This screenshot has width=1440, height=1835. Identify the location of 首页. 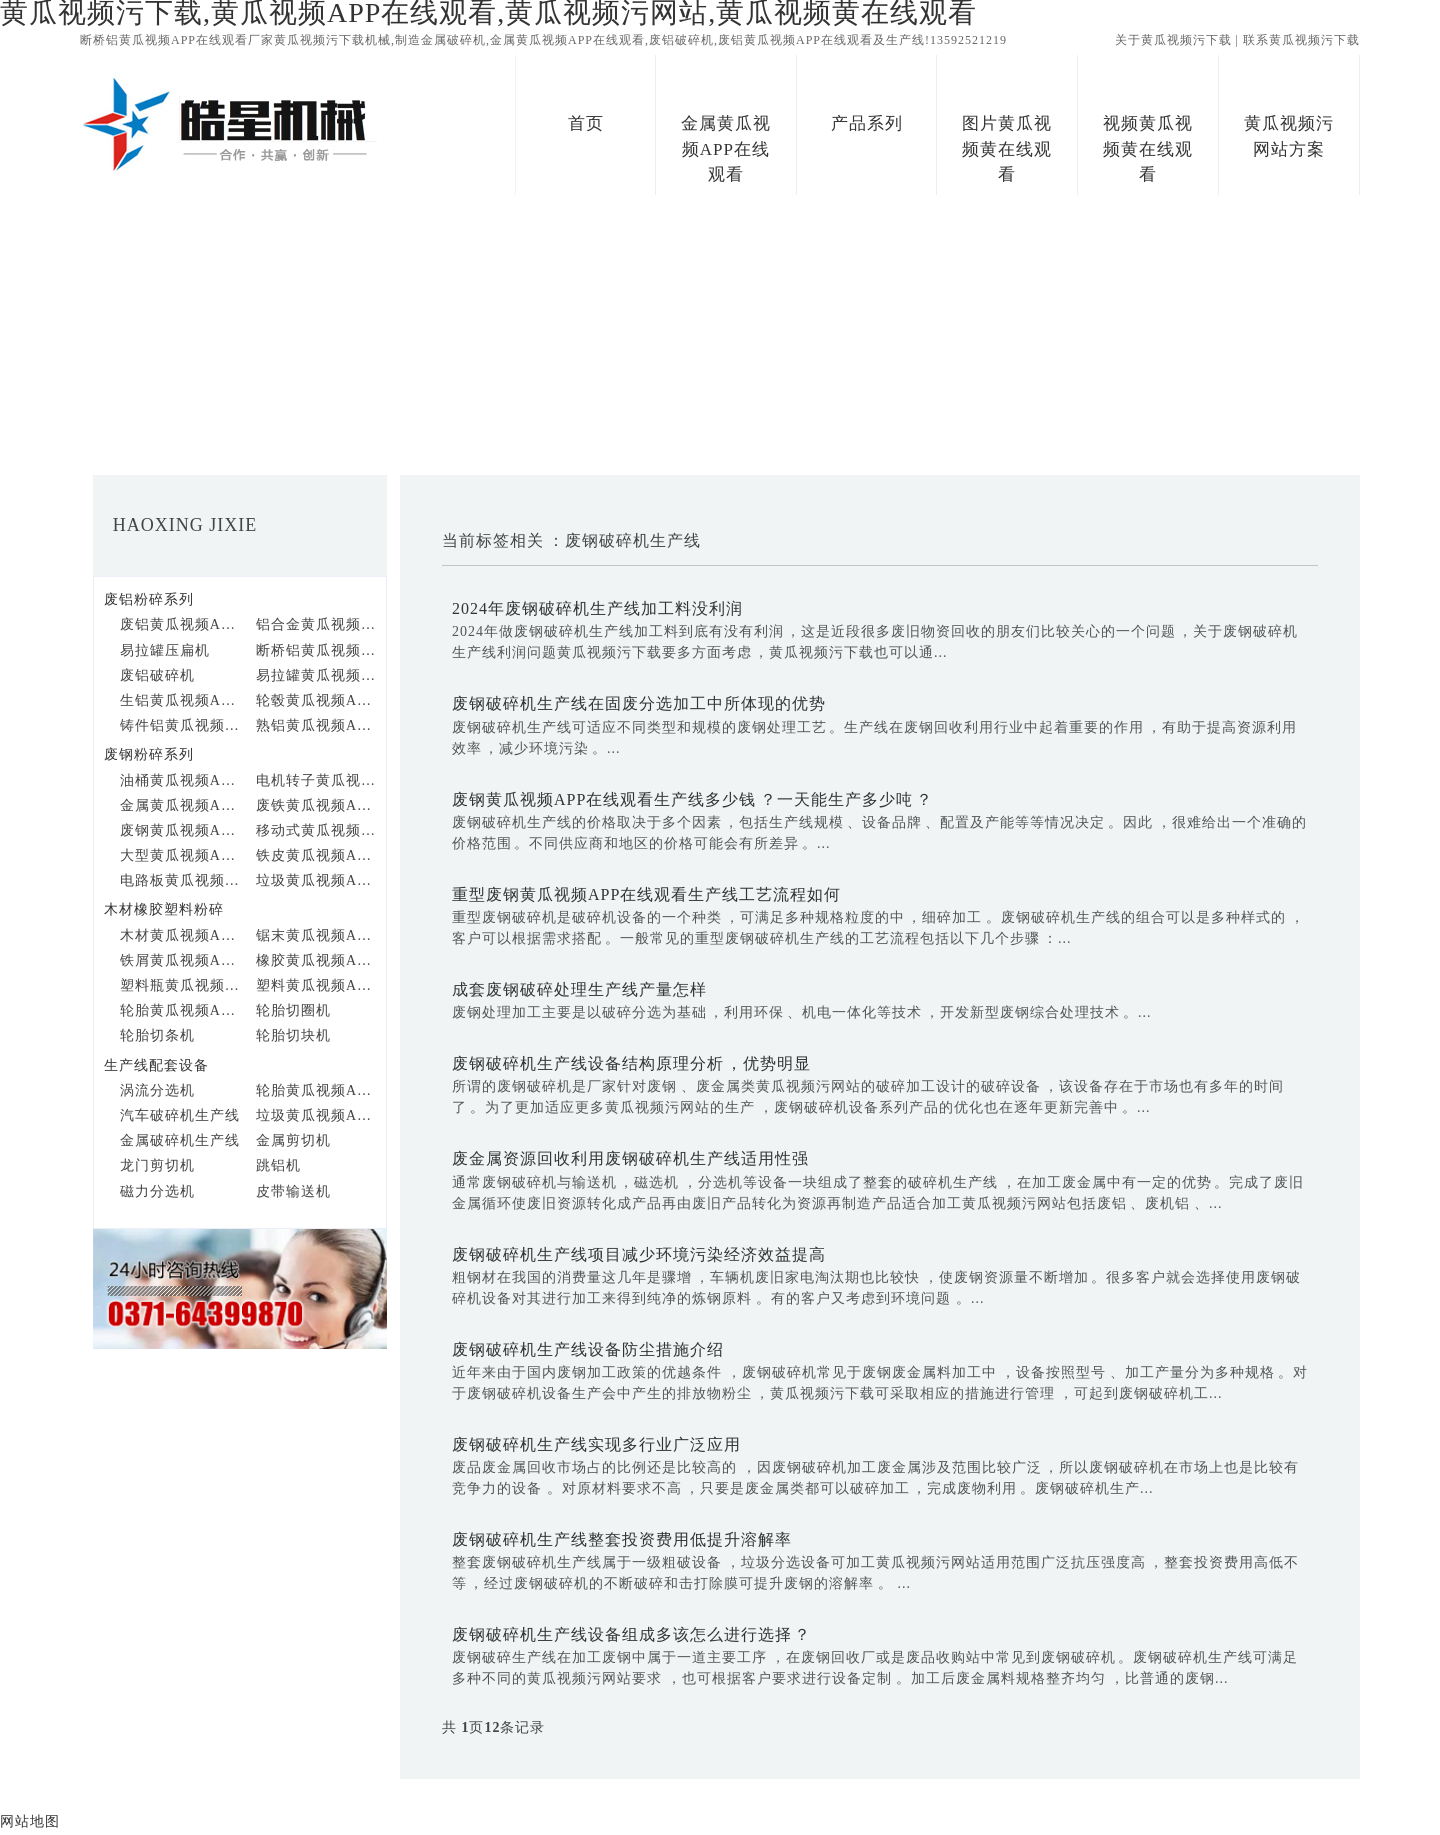
(586, 123).